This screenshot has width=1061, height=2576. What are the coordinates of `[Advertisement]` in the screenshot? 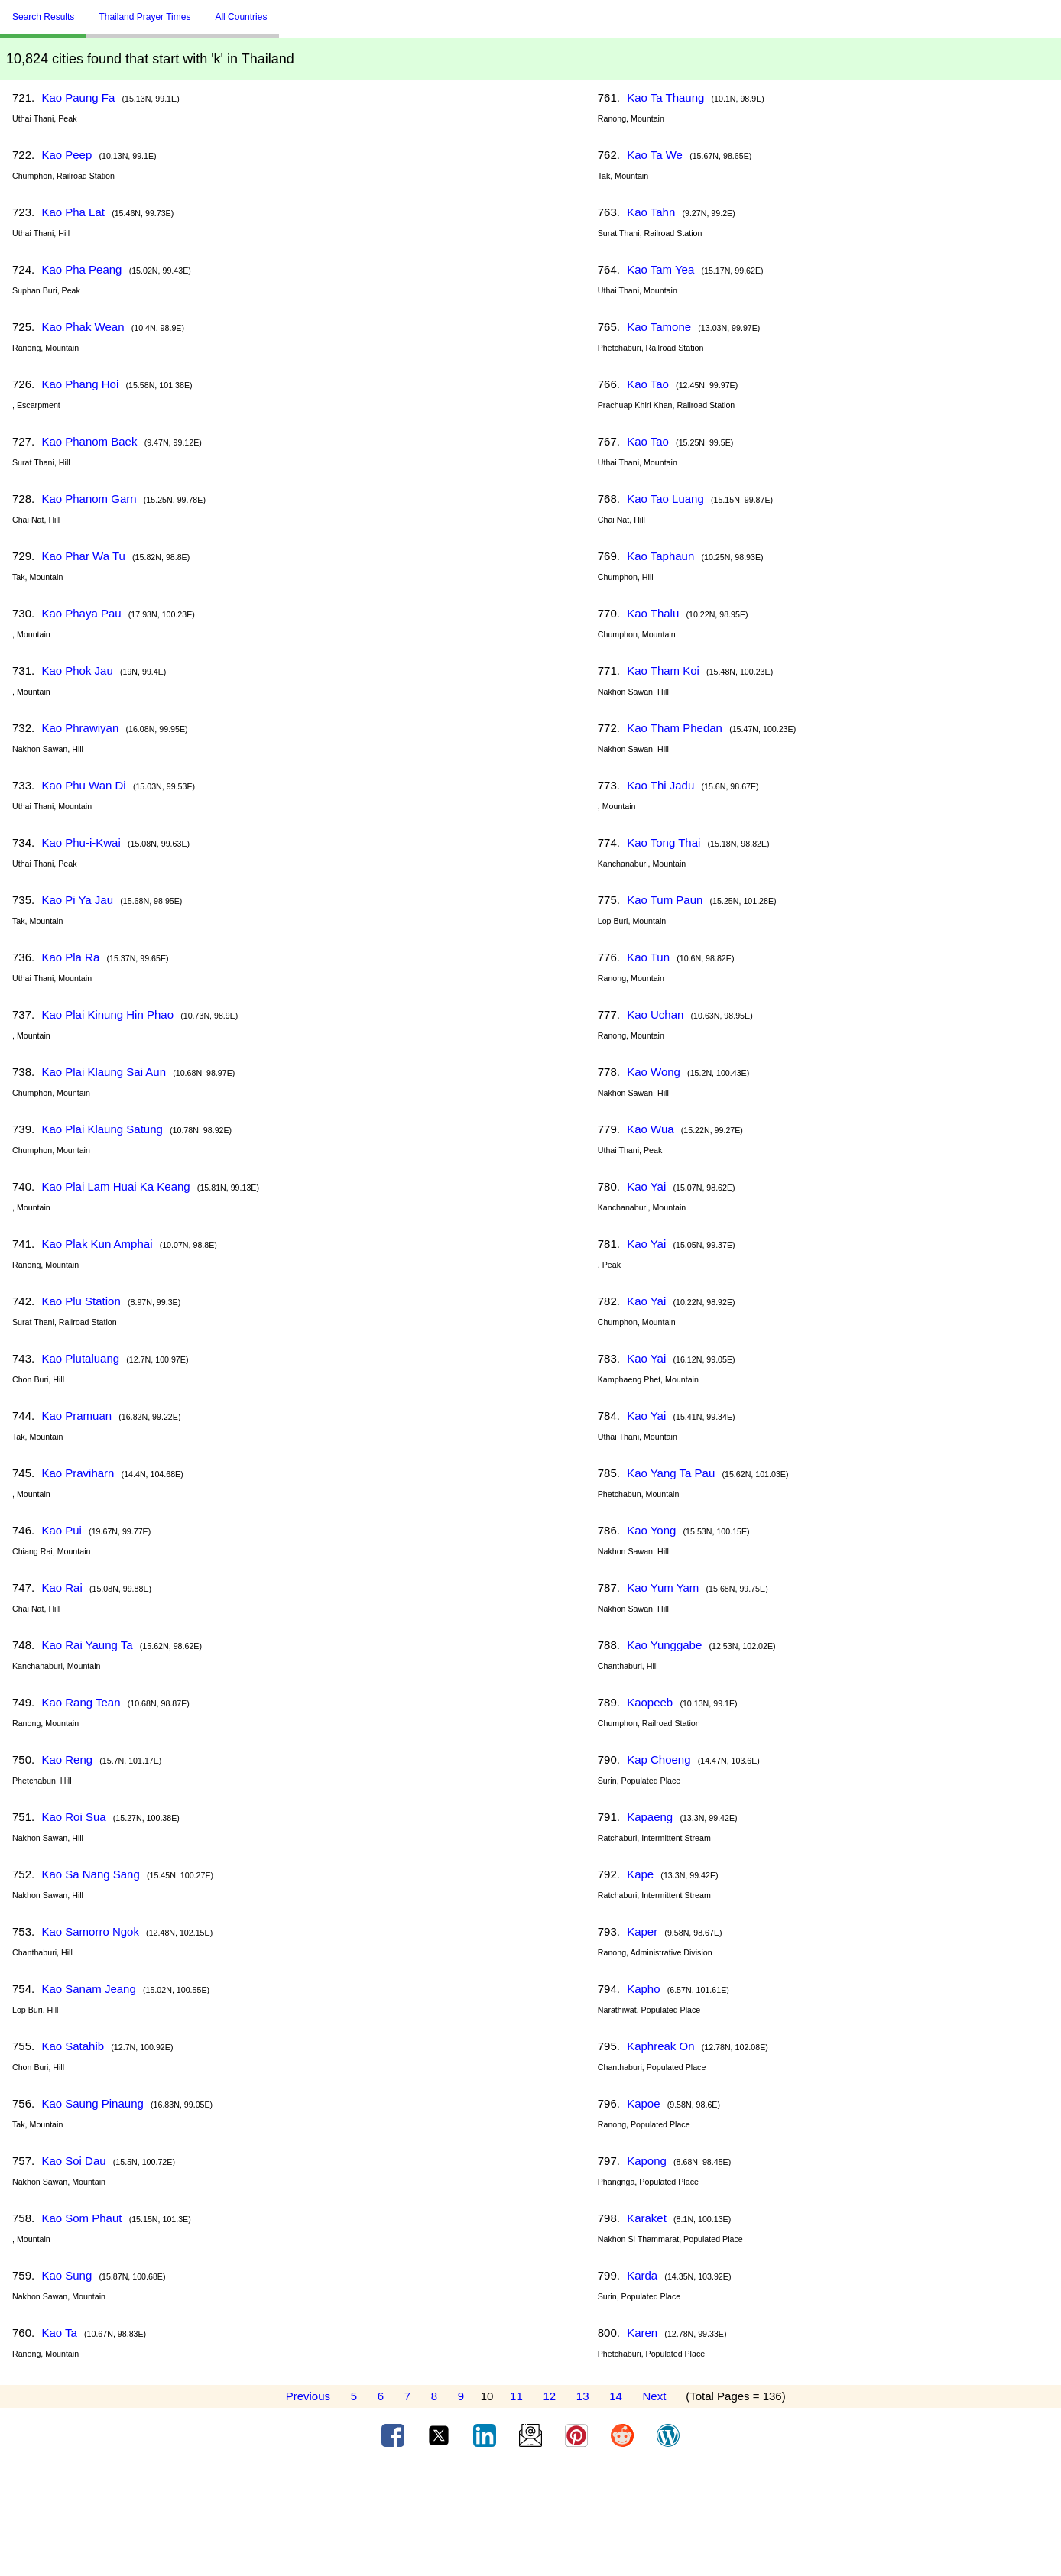 It's located at (530, 2517).